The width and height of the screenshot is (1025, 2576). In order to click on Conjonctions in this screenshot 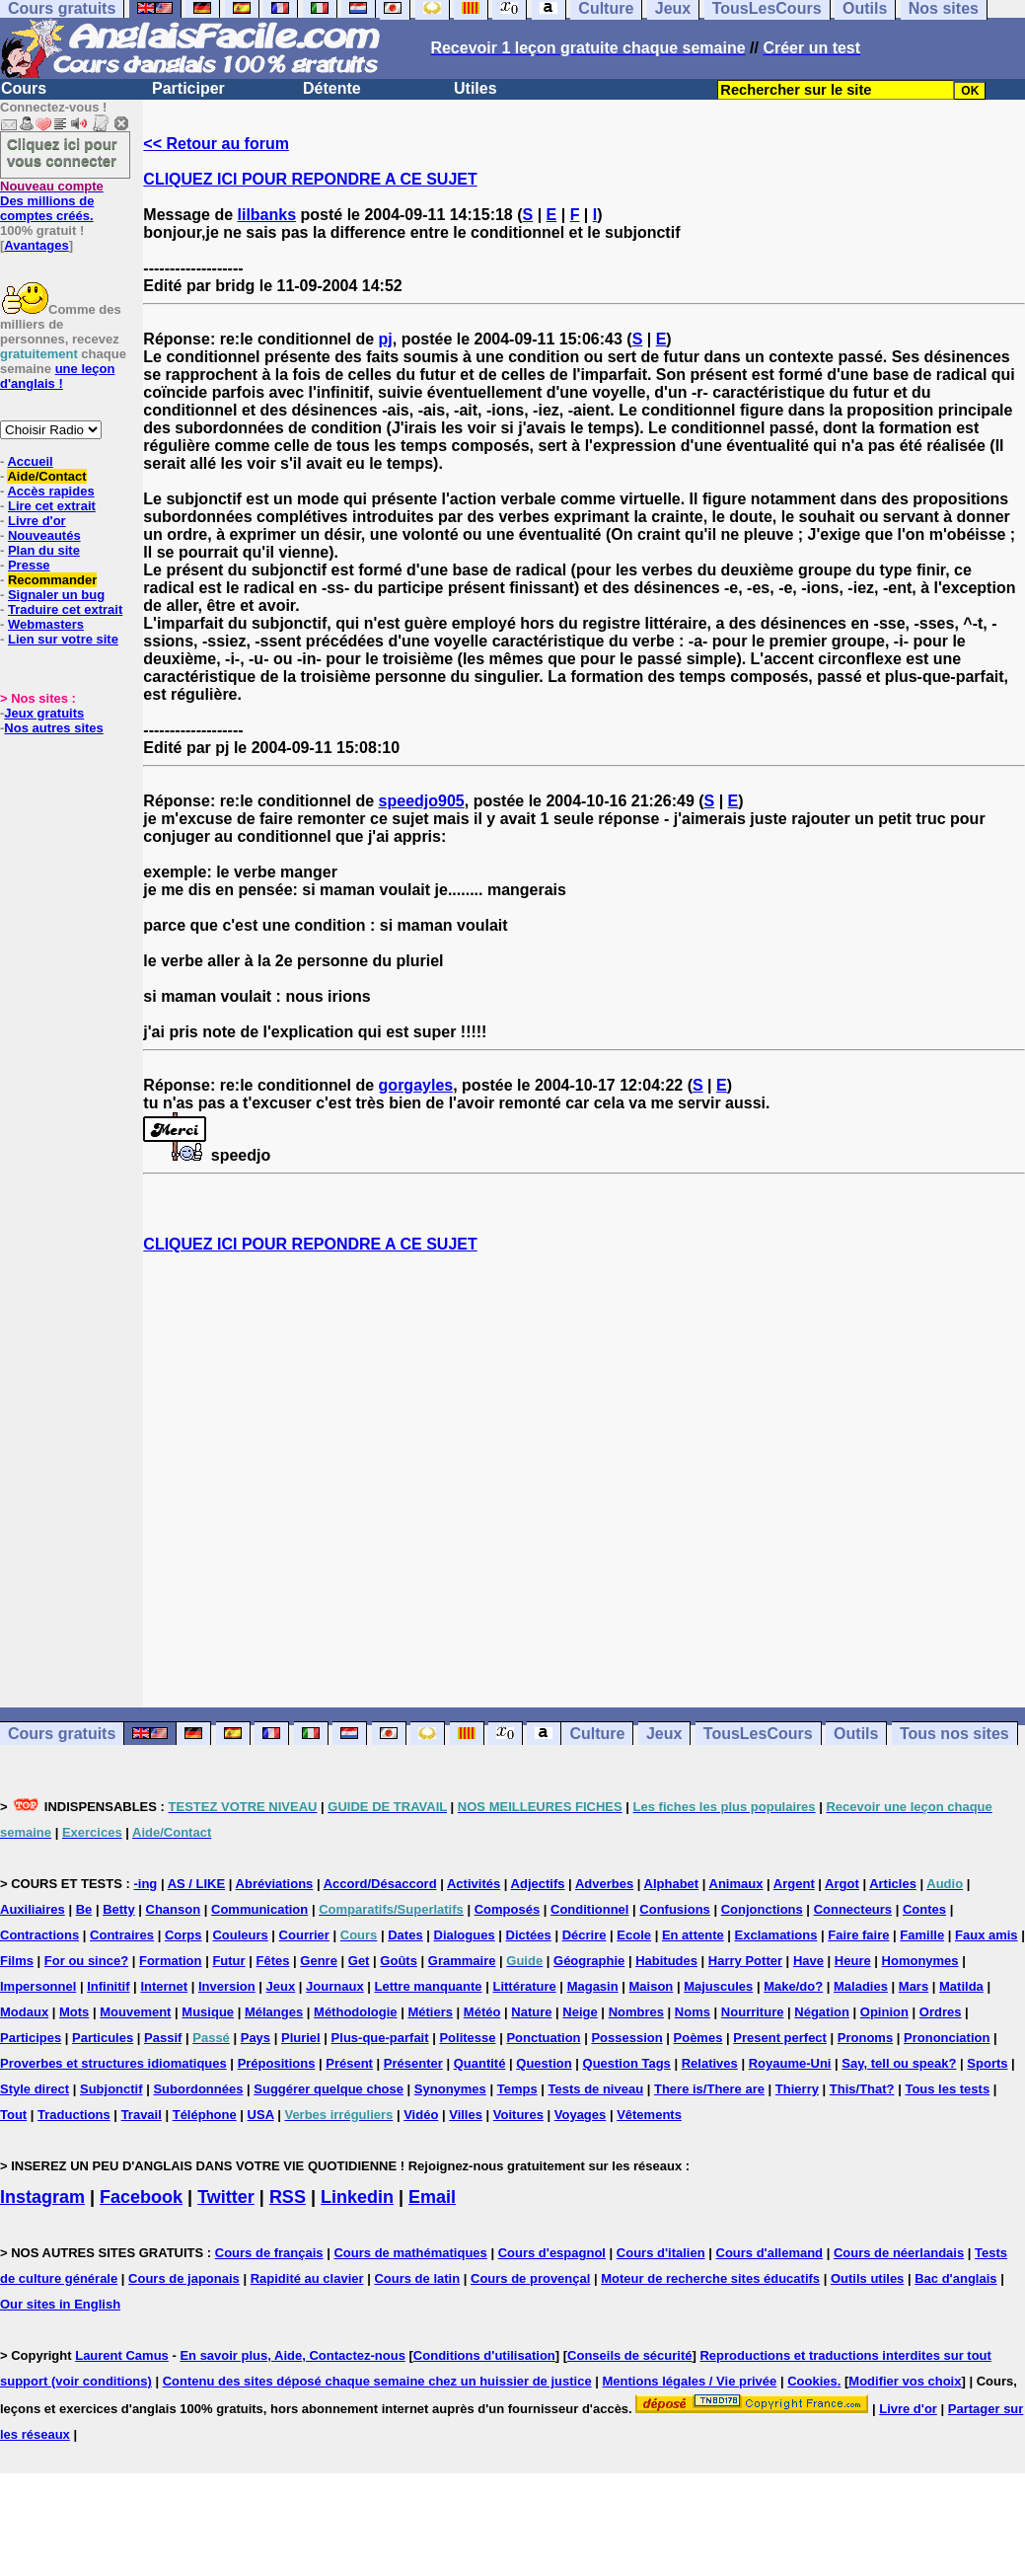, I will do `click(762, 1909)`.